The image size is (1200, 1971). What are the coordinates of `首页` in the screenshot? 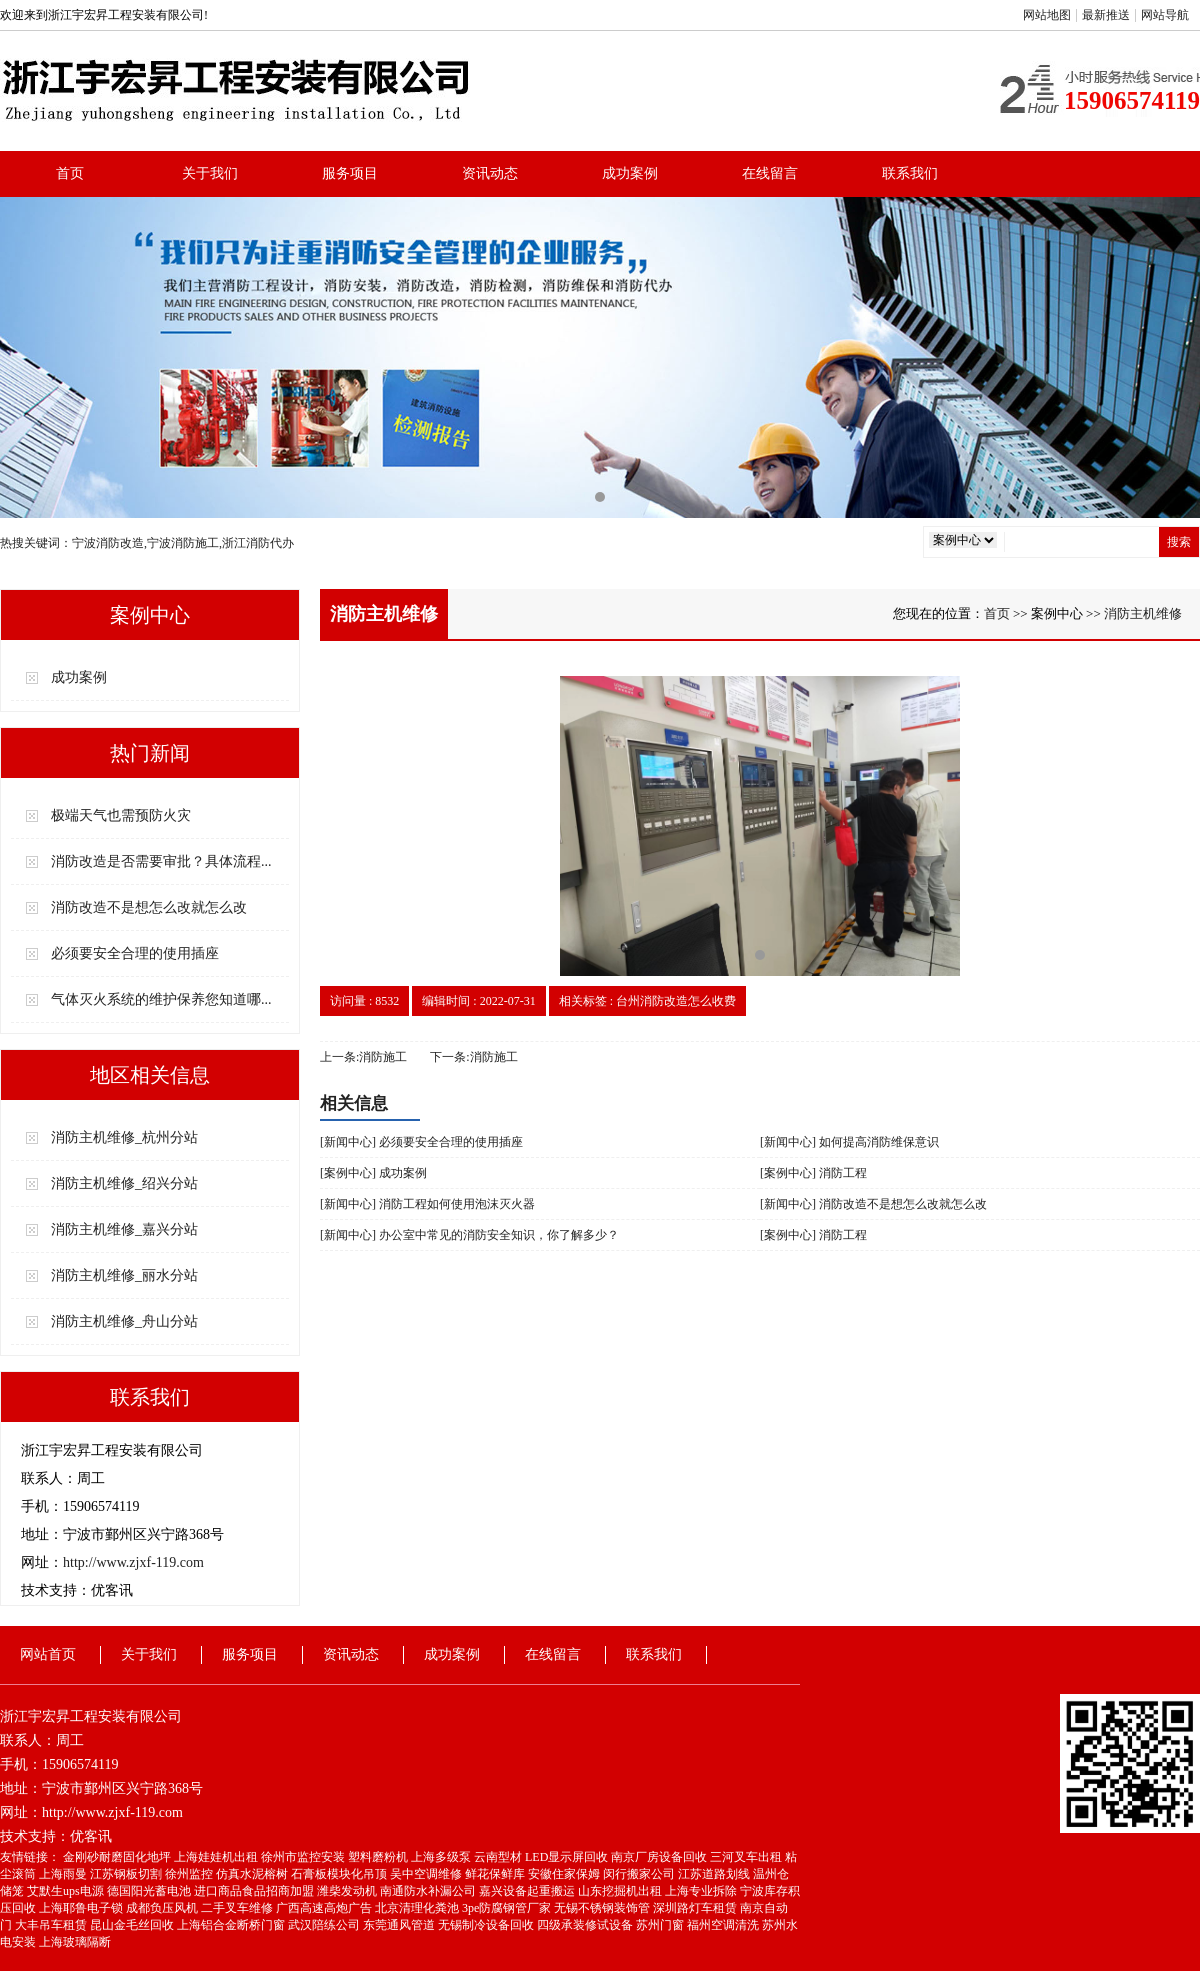 It's located at (70, 173).